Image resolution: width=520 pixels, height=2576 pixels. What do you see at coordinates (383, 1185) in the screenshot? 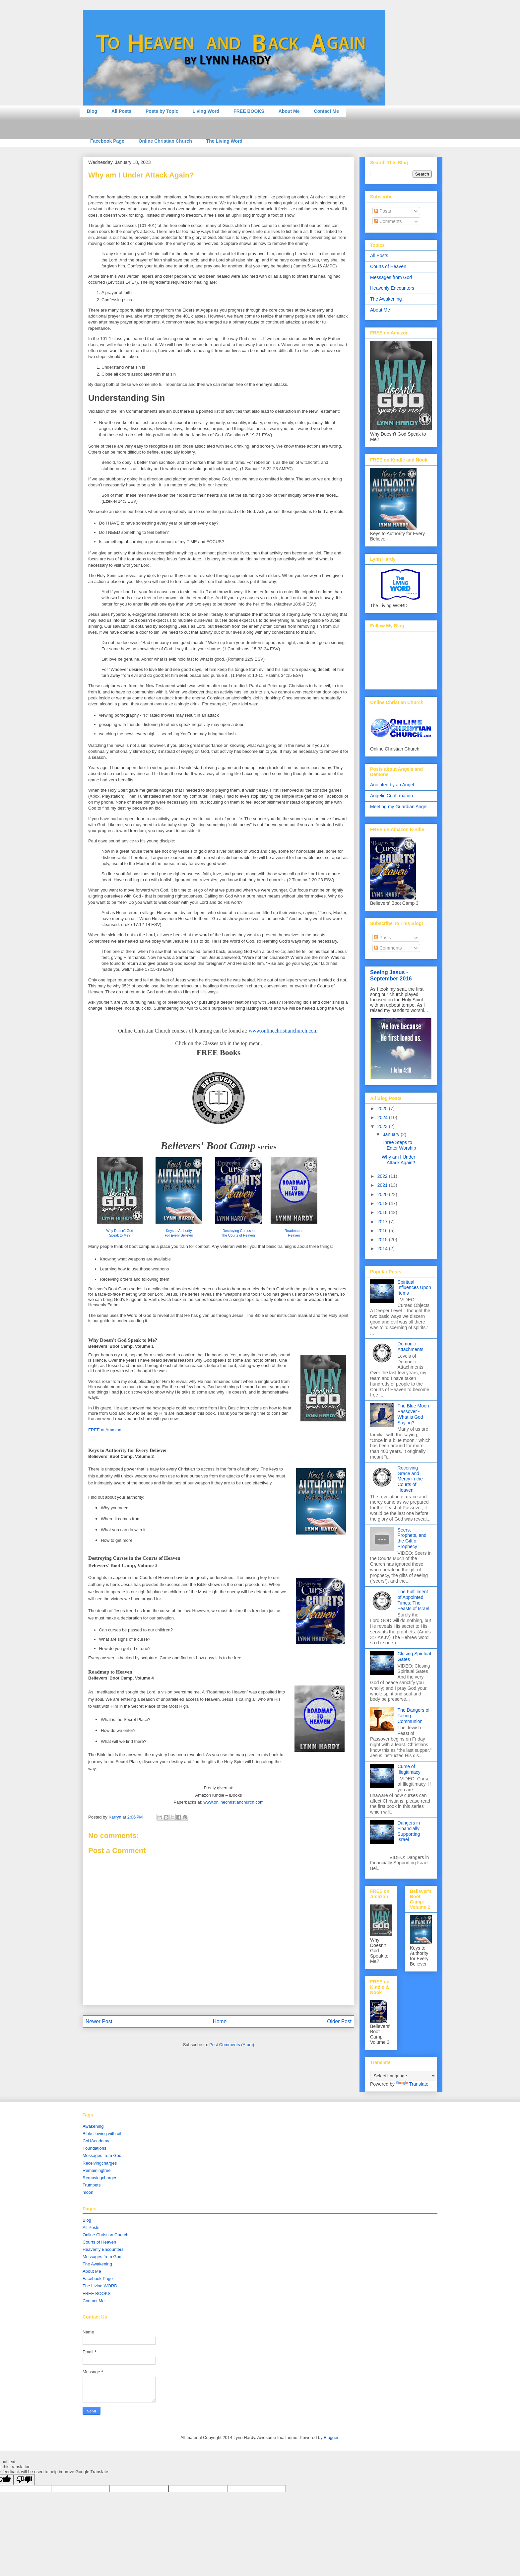
I see `2021` at bounding box center [383, 1185].